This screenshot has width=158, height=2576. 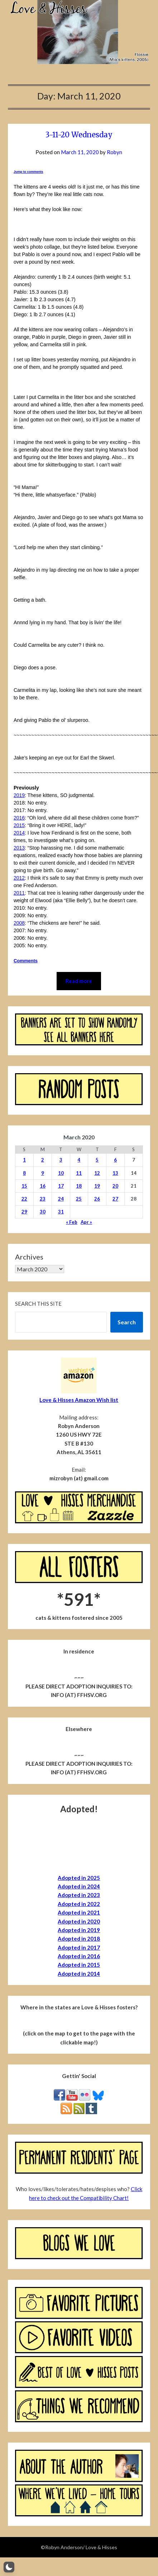 I want to click on 10 [Posts published on March 10, 2020], so click(x=61, y=1173).